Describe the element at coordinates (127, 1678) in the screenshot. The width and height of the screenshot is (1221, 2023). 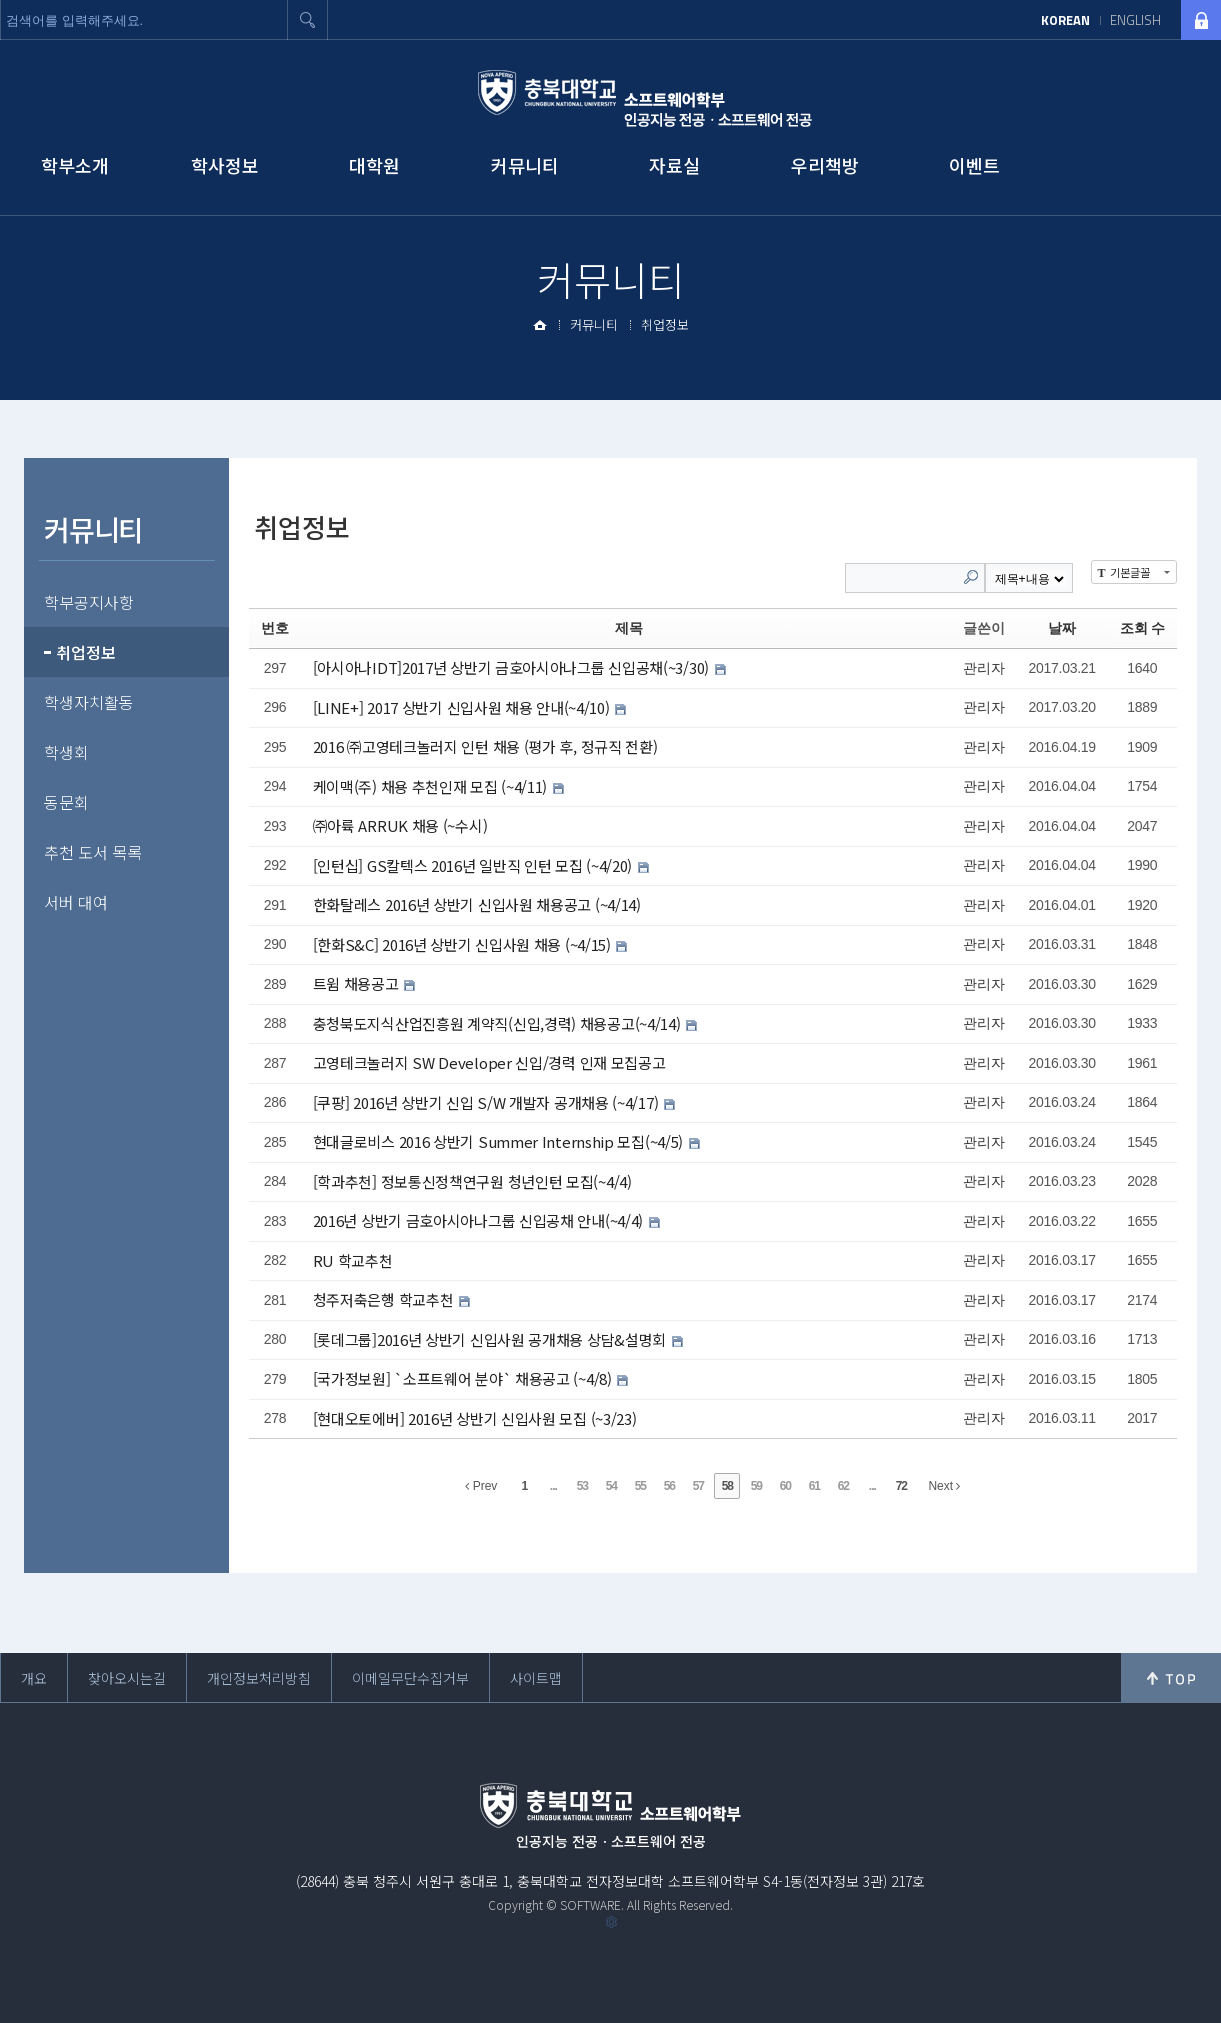
I see `찾아오시는길` at that location.